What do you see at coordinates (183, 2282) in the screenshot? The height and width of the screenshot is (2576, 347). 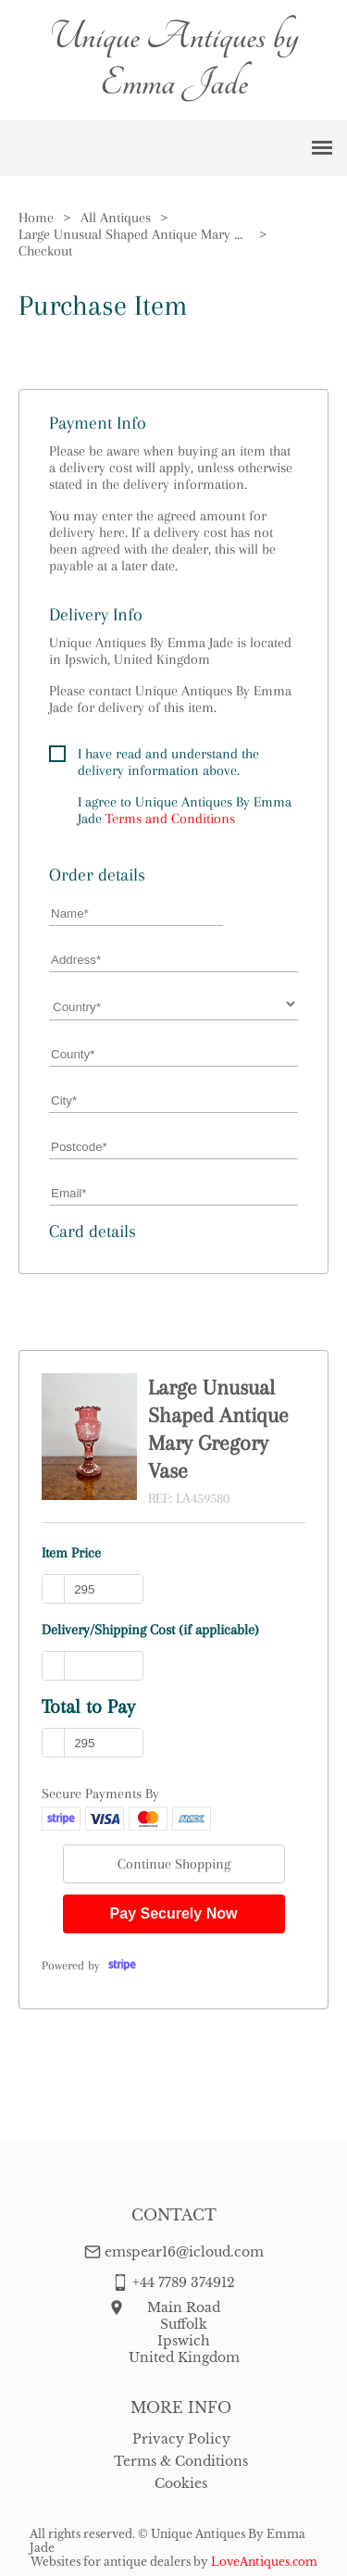 I see `+44 7789 374912` at bounding box center [183, 2282].